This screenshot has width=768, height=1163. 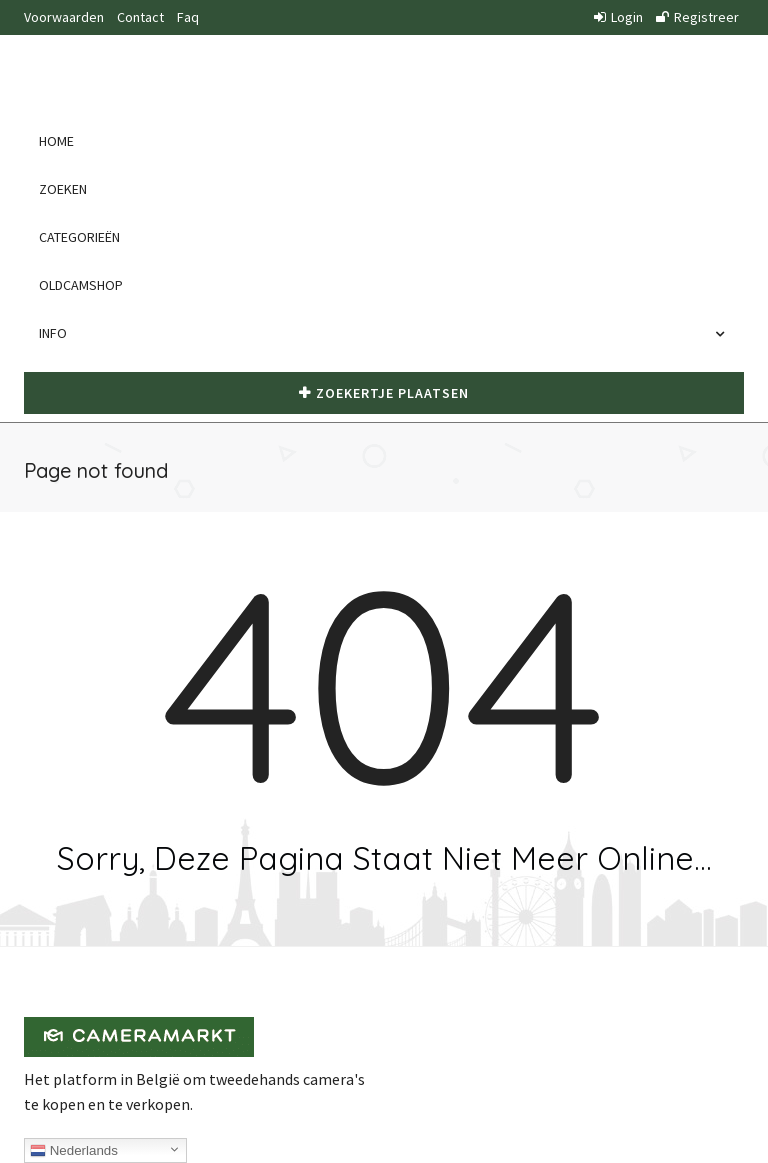 What do you see at coordinates (697, 17) in the screenshot?
I see `Registreer` at bounding box center [697, 17].